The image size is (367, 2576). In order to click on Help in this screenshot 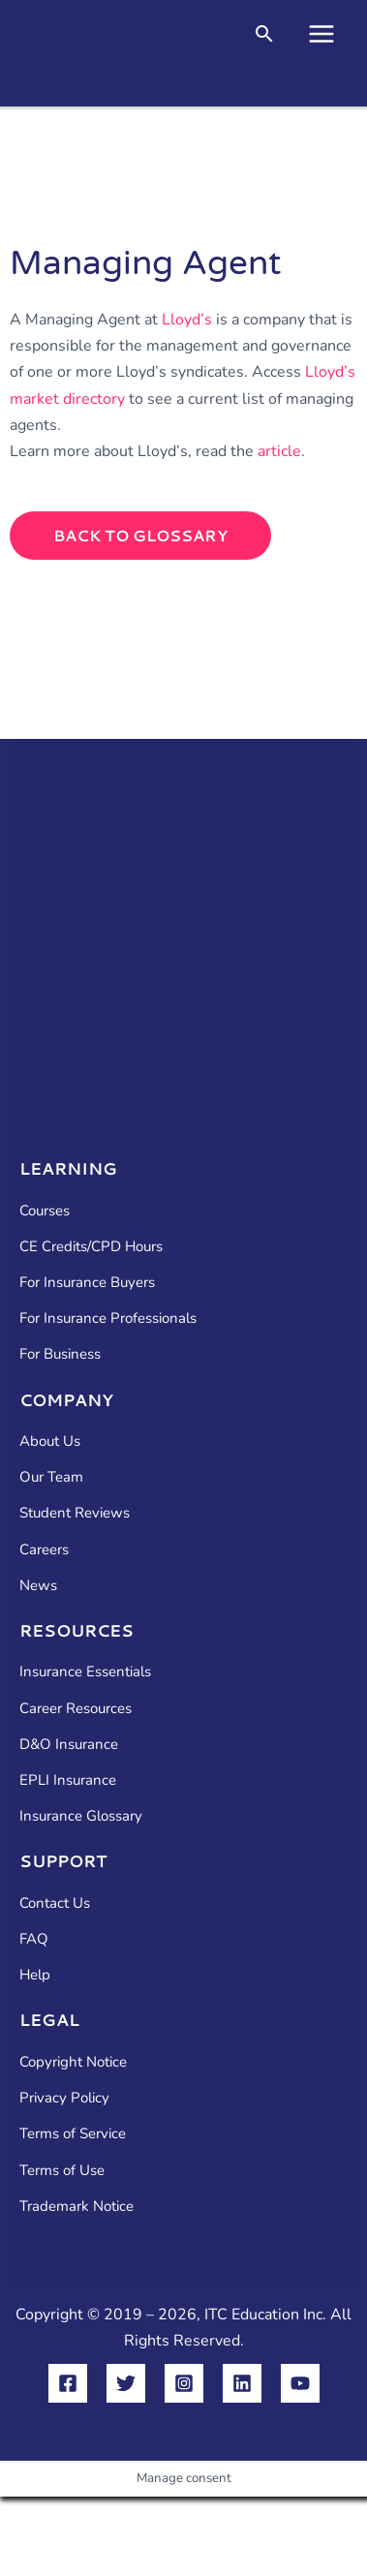, I will do `click(34, 1974)`.